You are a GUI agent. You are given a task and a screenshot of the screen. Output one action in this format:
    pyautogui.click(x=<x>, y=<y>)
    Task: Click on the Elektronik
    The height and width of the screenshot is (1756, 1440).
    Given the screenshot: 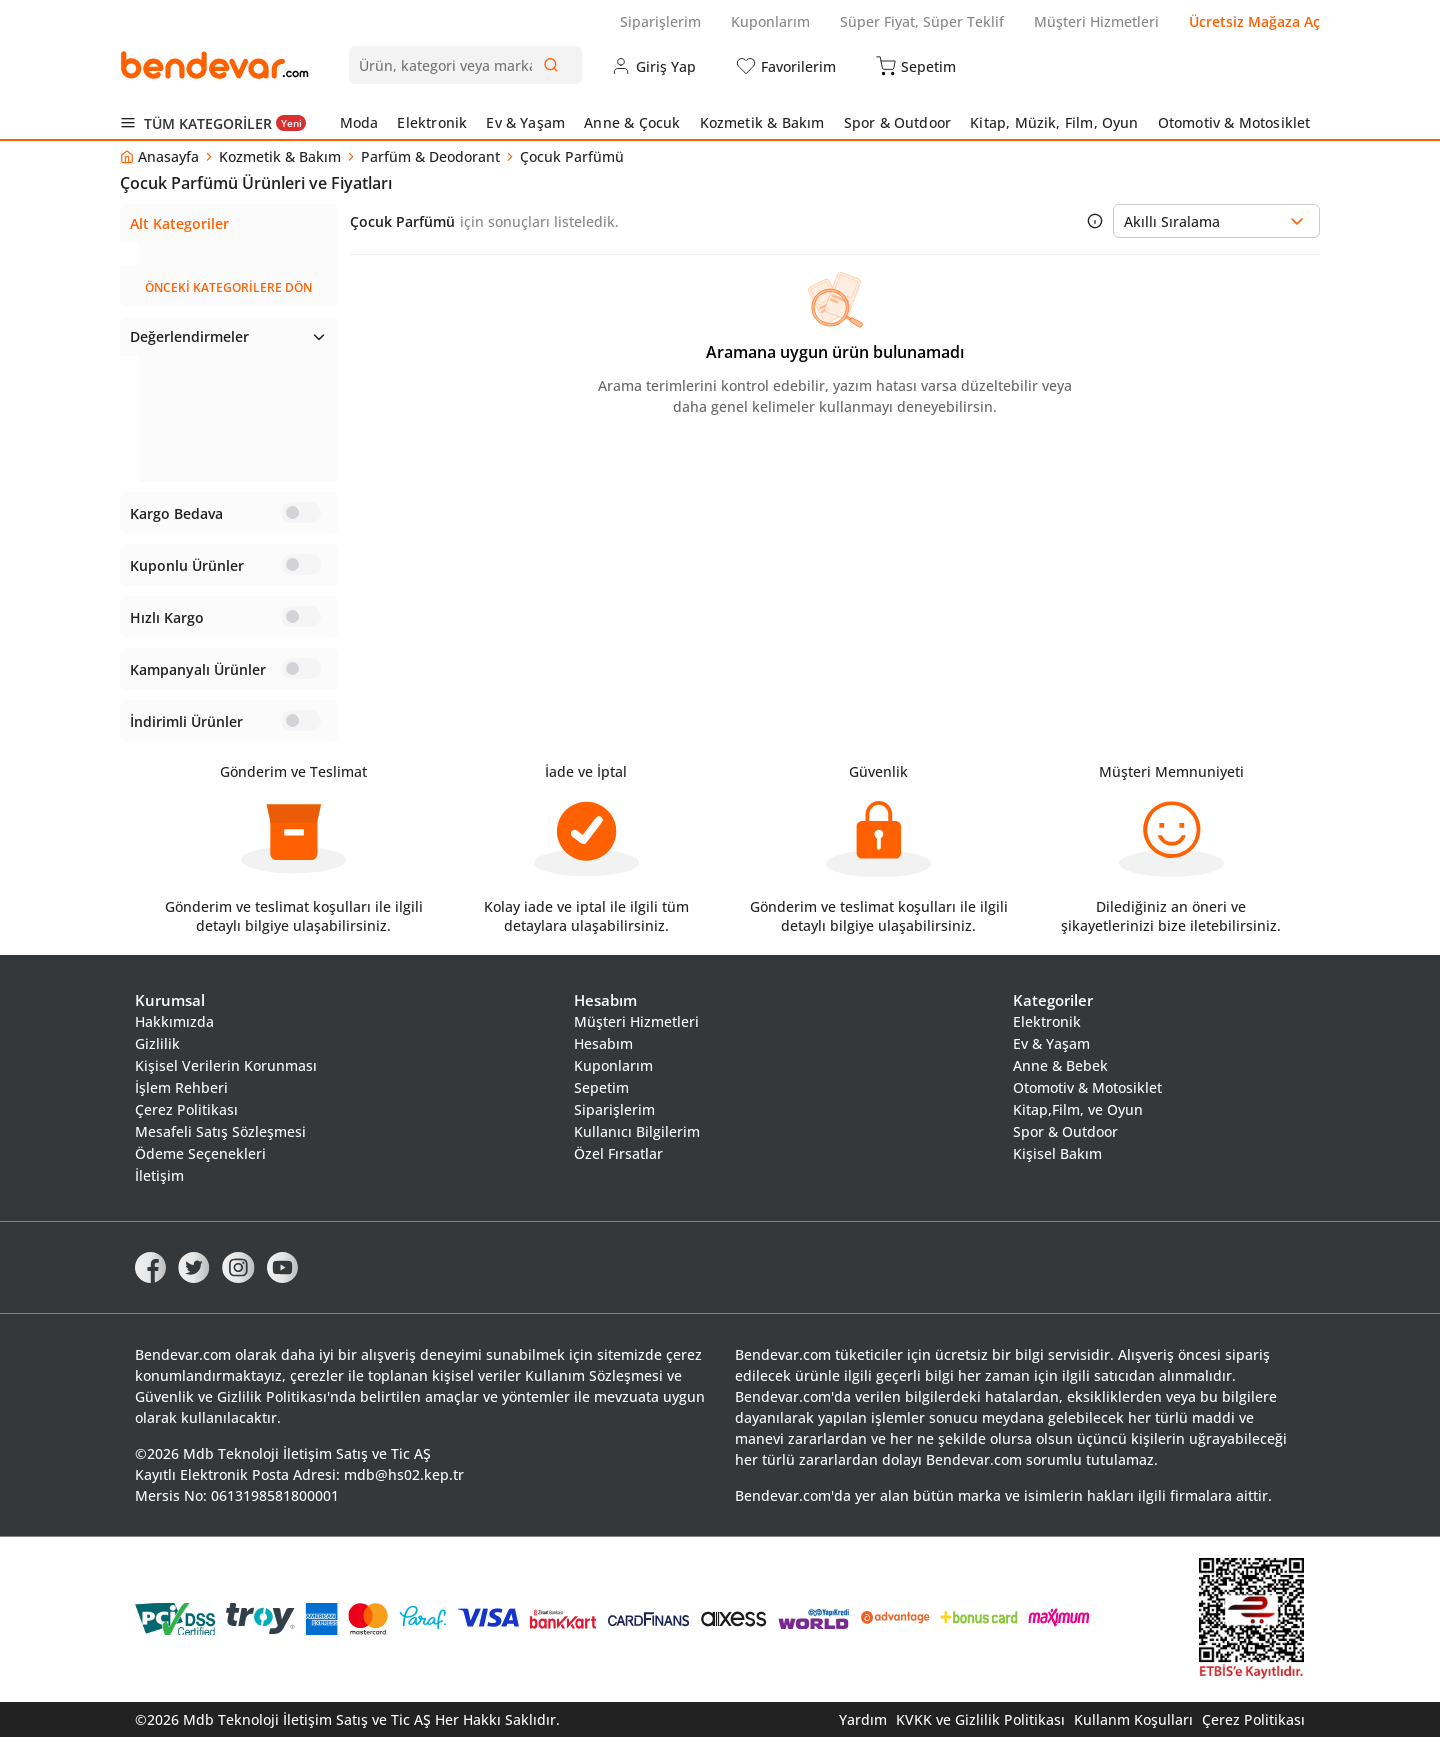 What is the action you would take?
    pyautogui.click(x=432, y=122)
    